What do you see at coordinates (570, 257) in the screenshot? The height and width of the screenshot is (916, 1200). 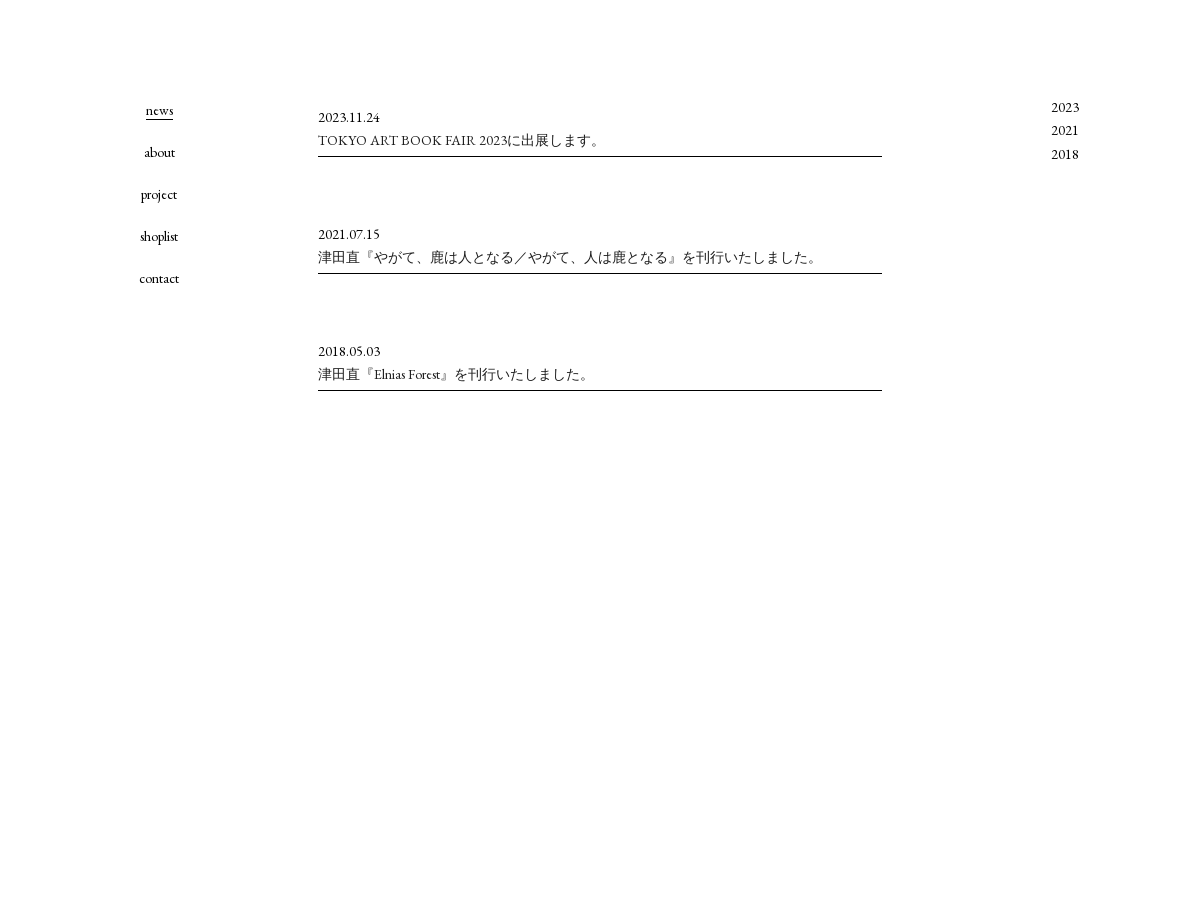 I see `津田直『やがて、鹿は人となる／やがて、人は鹿となる』を刊行いたしました。` at bounding box center [570, 257].